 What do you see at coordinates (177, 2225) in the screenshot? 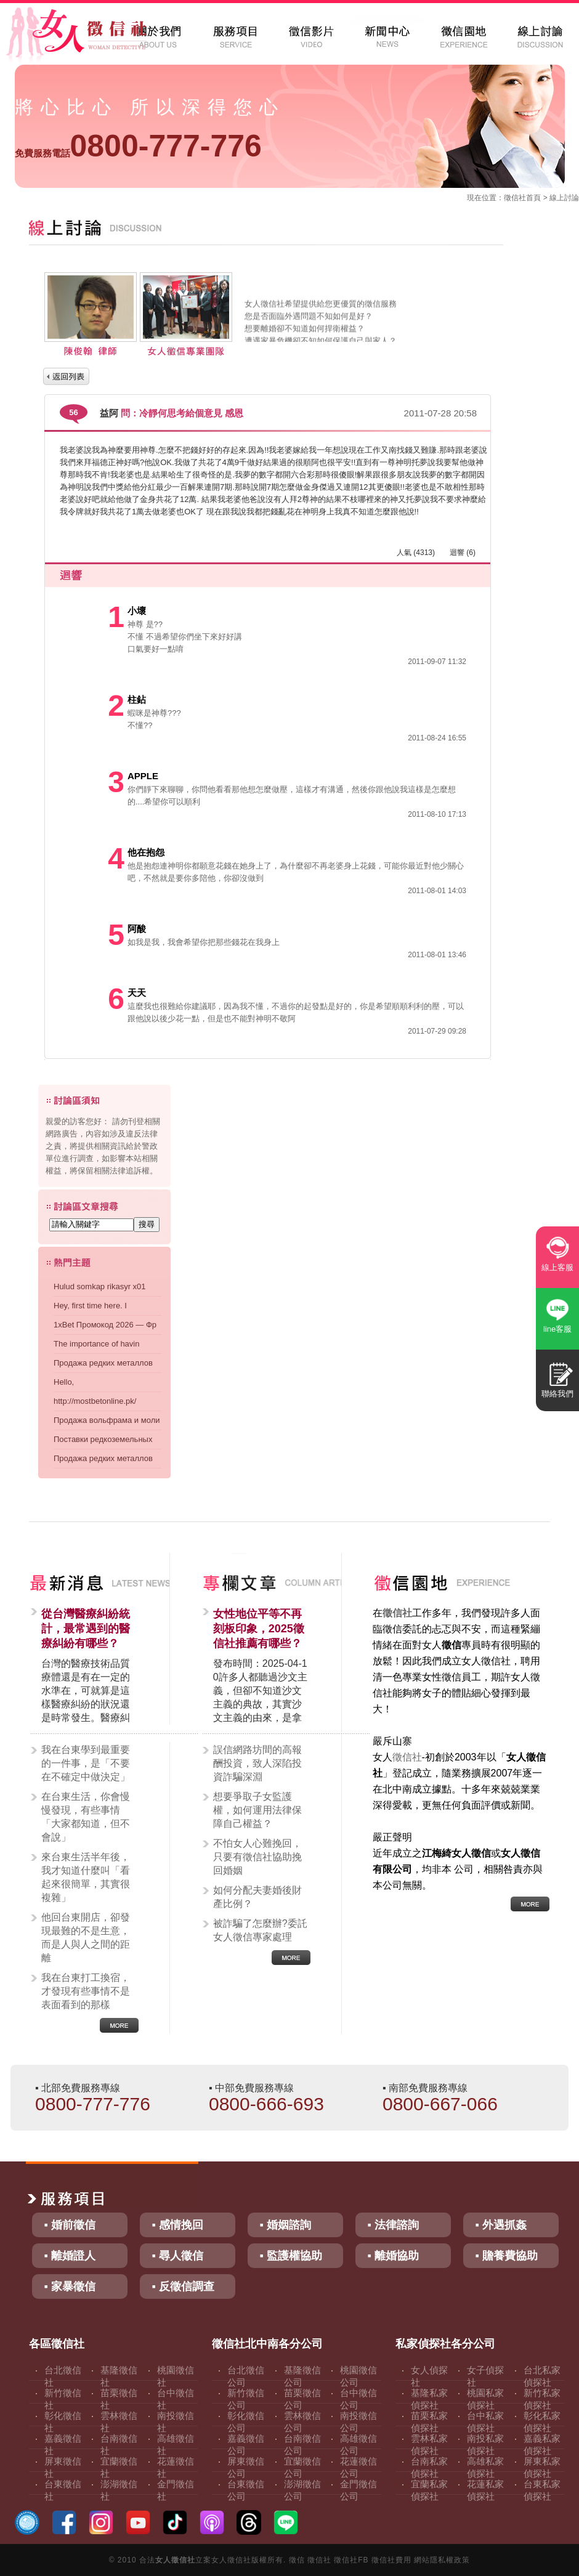
I see `▪ 感情挽回` at bounding box center [177, 2225].